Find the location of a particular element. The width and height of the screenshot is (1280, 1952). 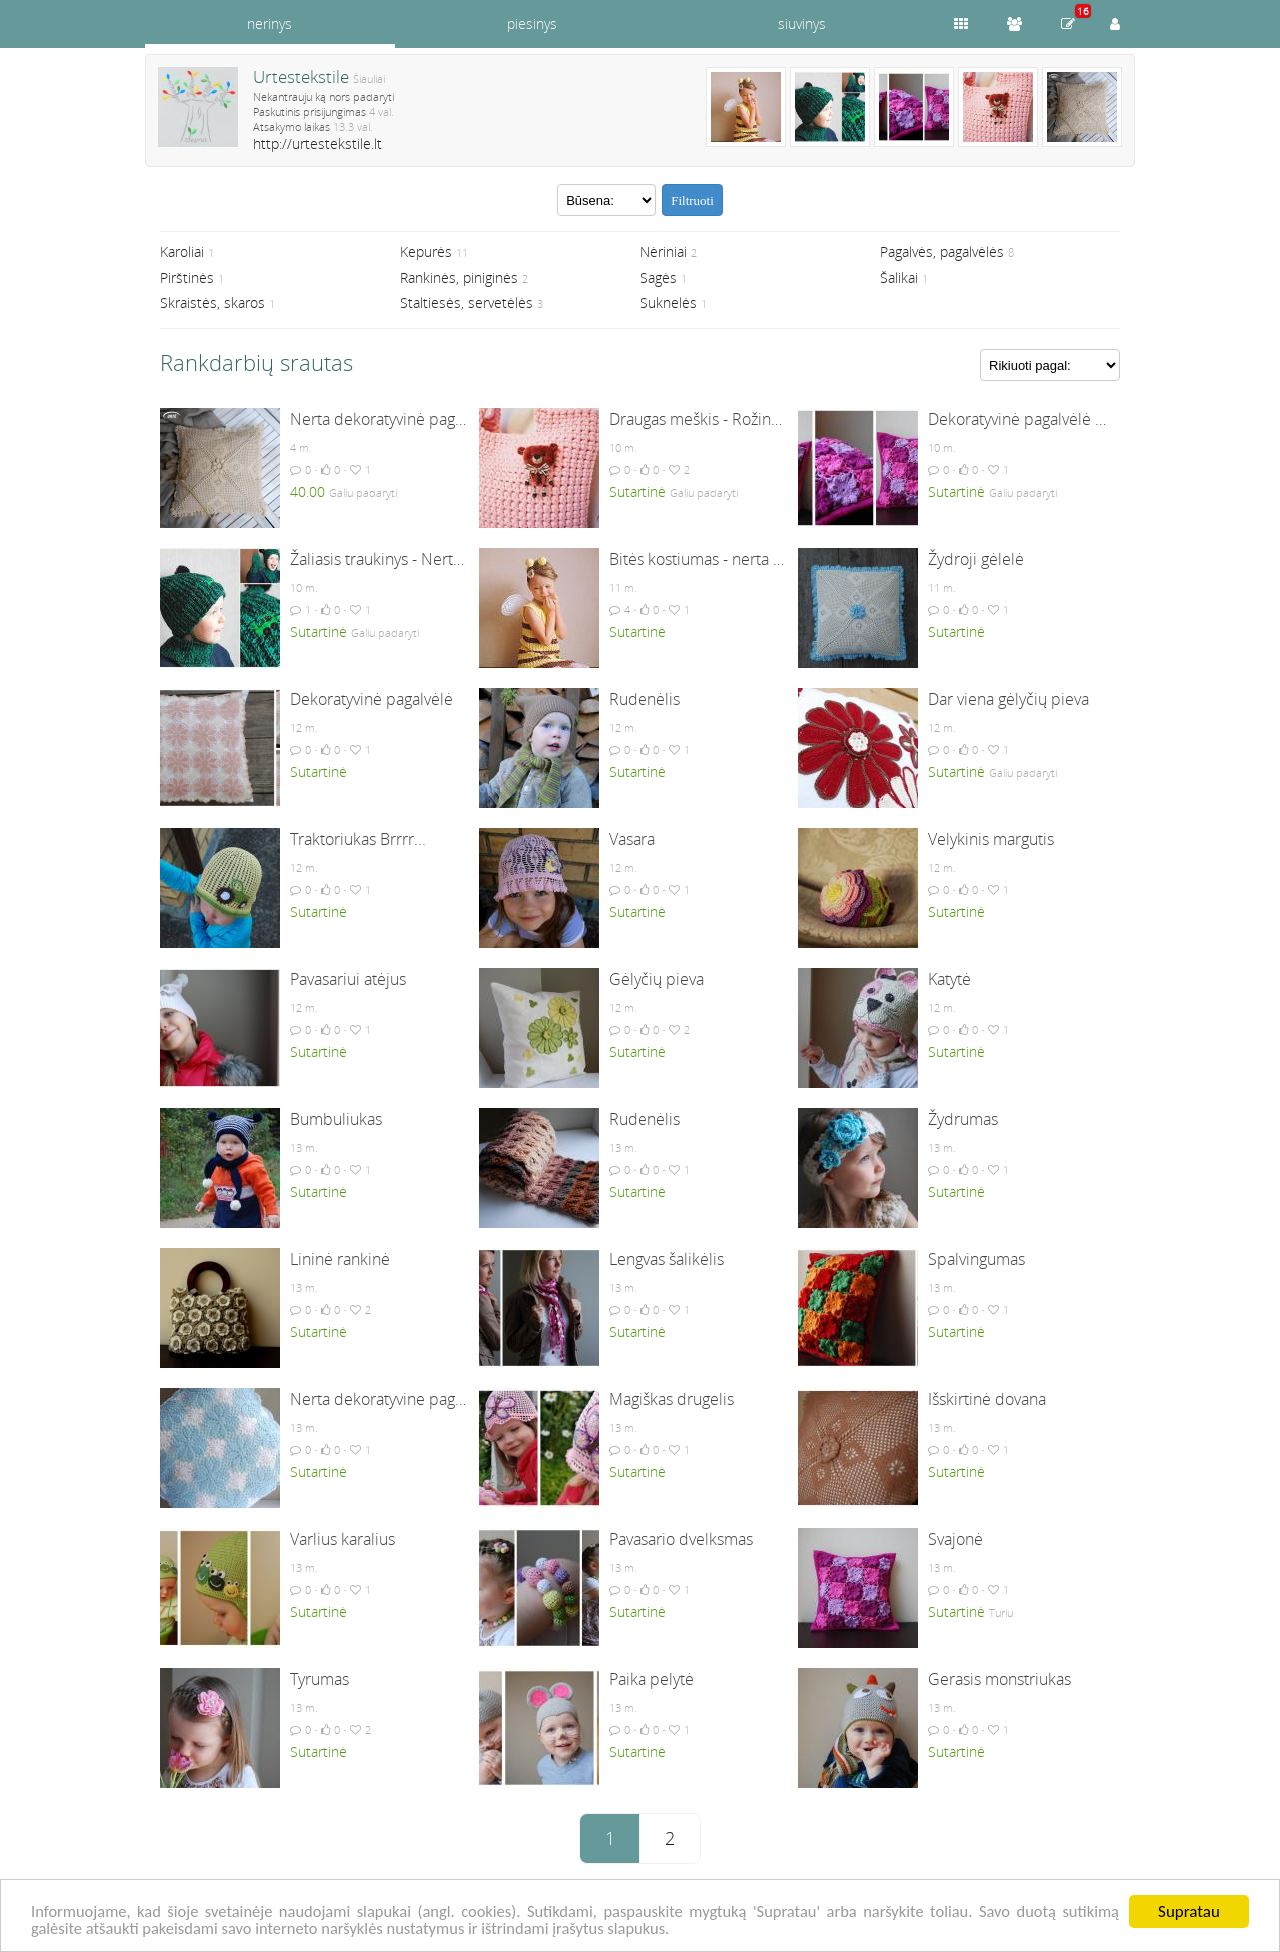

Sutartinė is located at coordinates (637, 491).